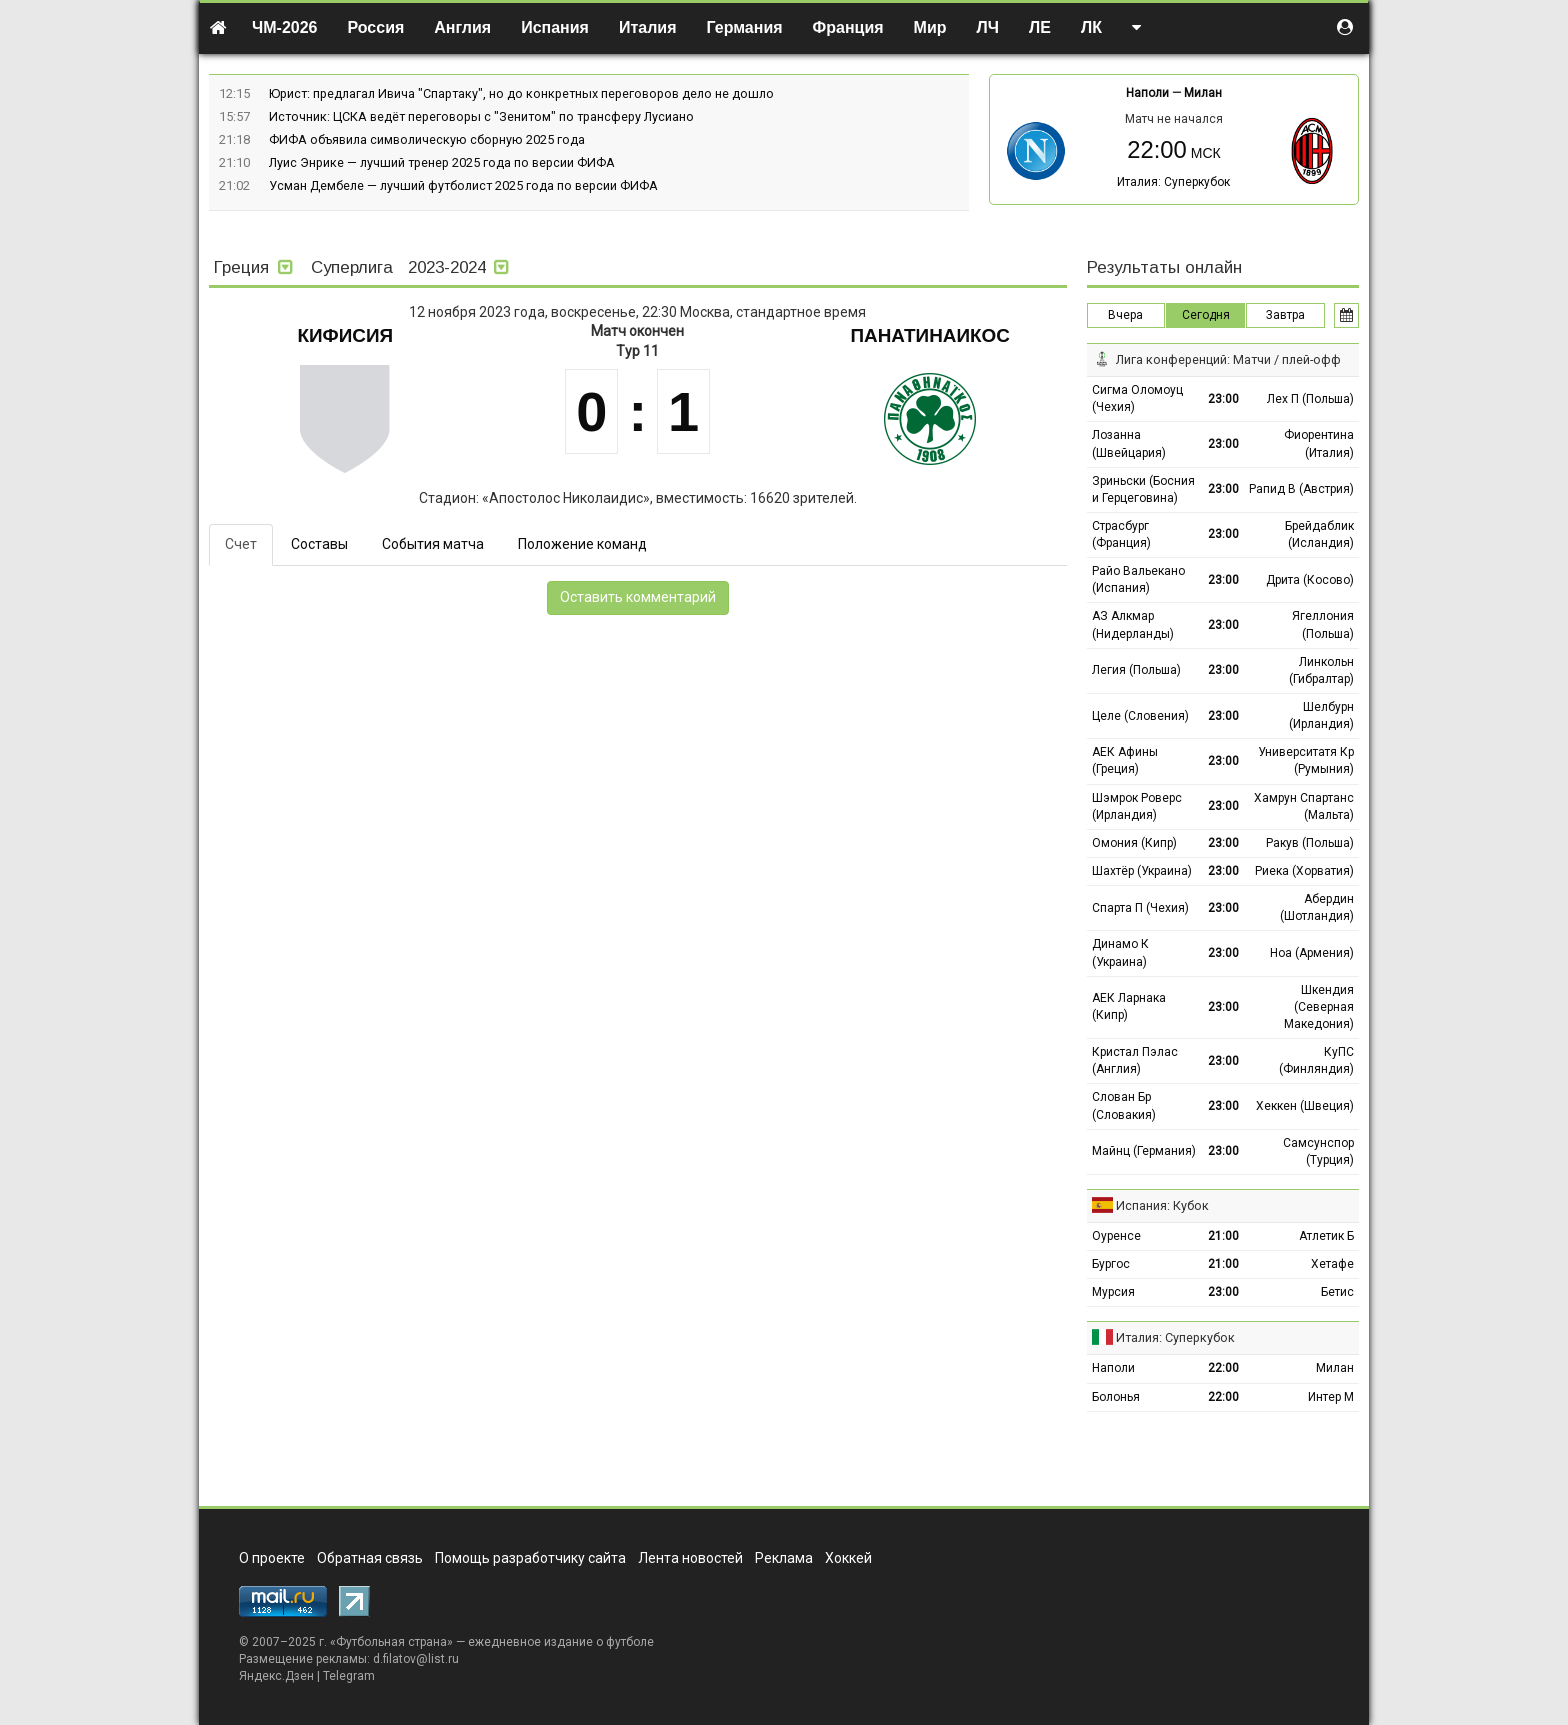  What do you see at coordinates (1125, 760) in the screenshot?
I see `АЕК Афины (Греция)` at bounding box center [1125, 760].